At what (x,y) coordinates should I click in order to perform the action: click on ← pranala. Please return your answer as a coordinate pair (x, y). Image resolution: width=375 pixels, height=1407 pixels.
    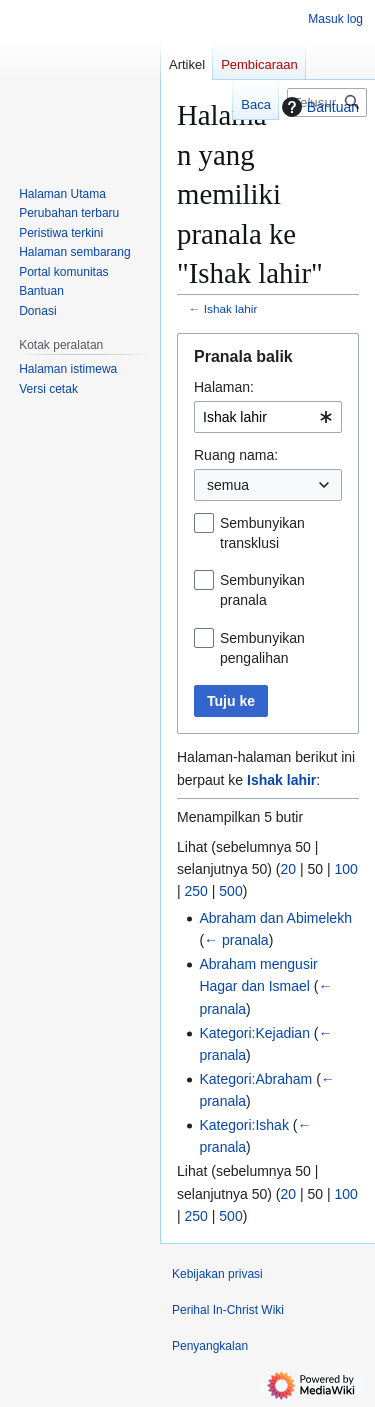
    Looking at the image, I should click on (236, 940).